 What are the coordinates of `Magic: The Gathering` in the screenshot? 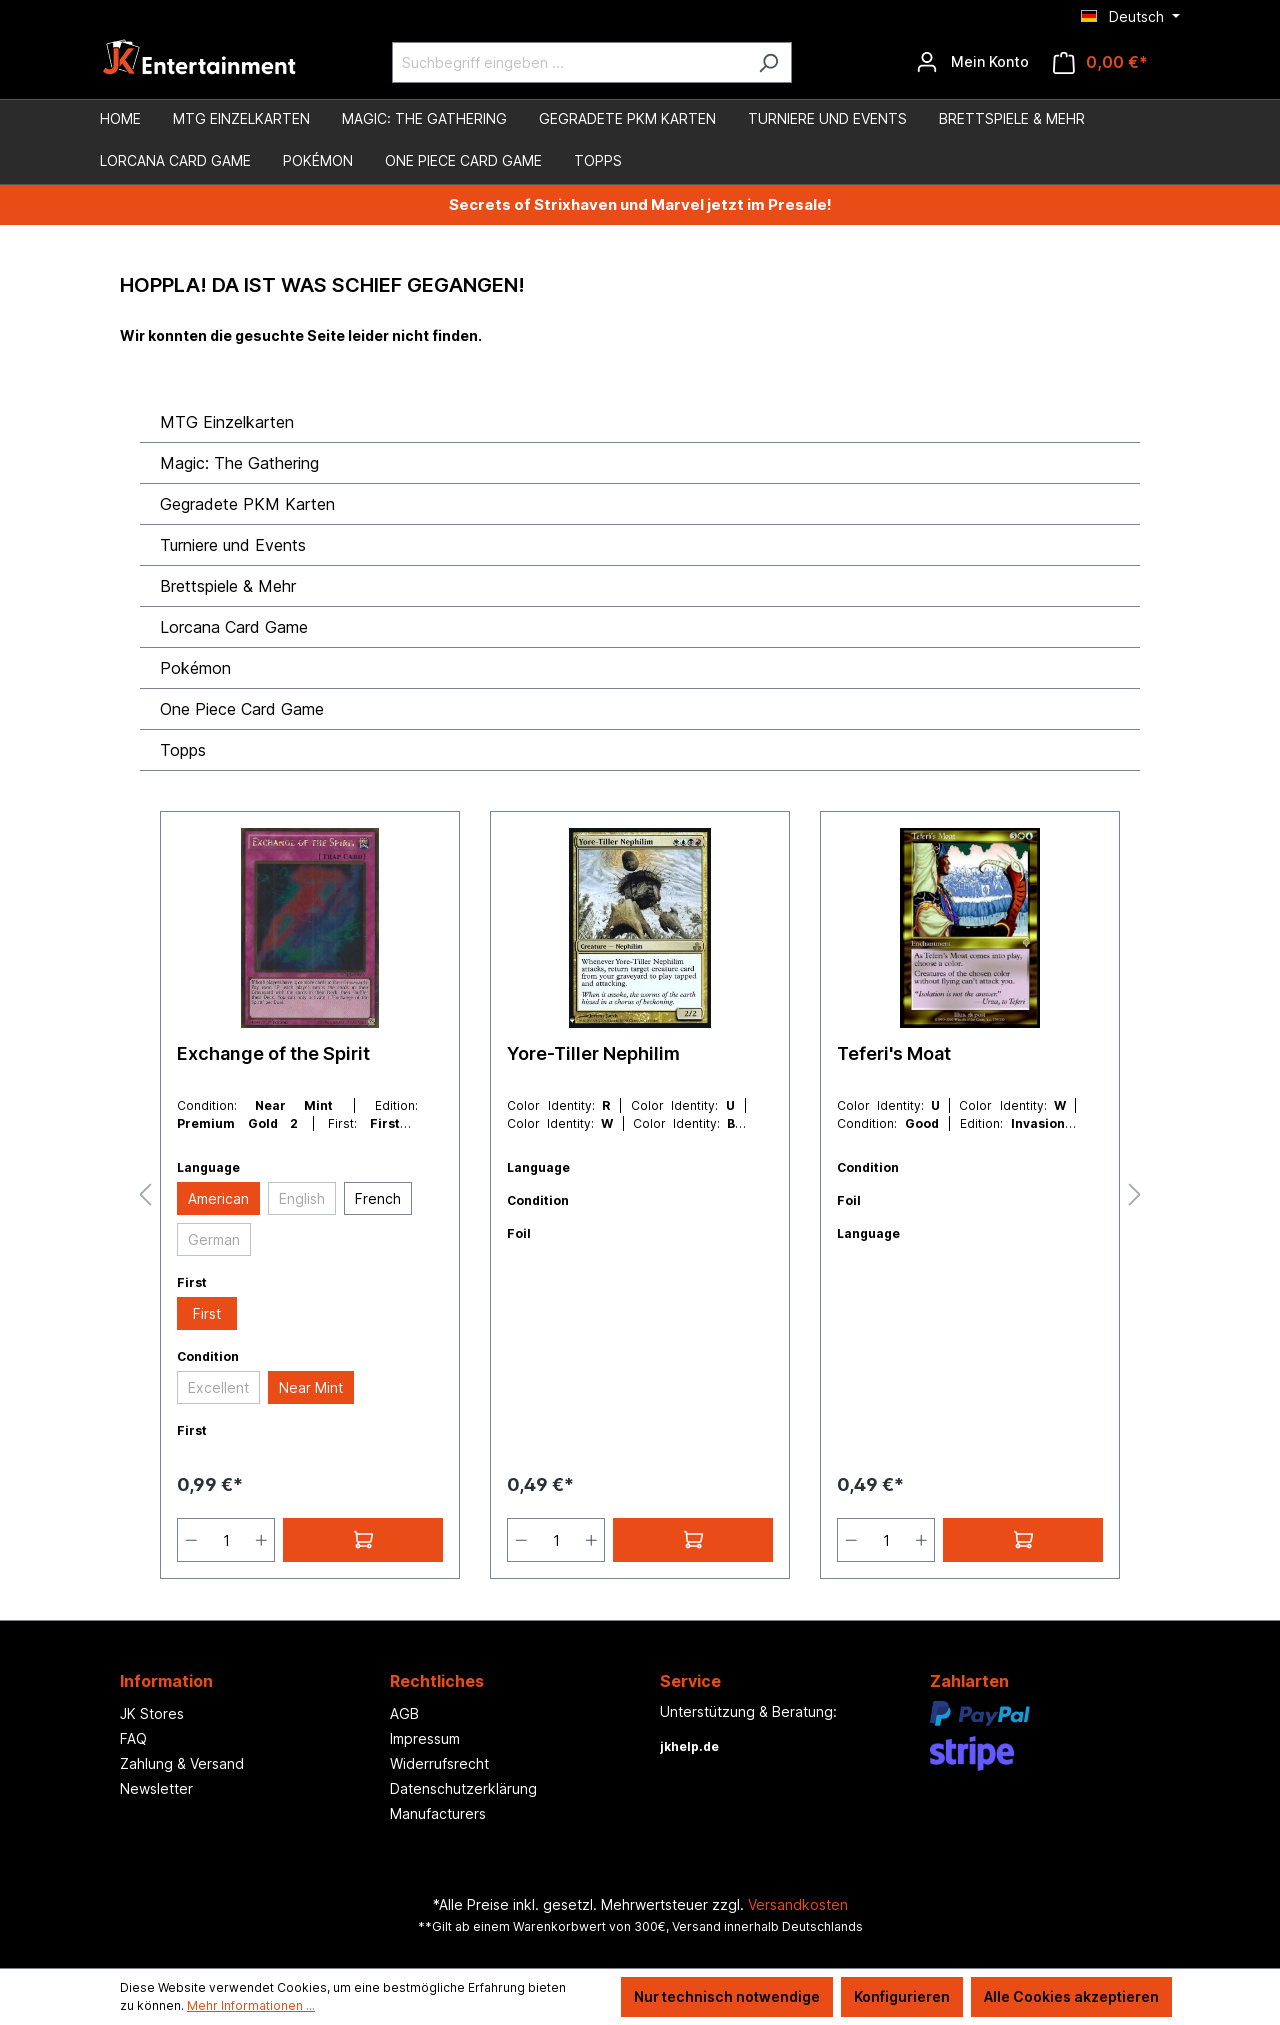 It's located at (239, 463).